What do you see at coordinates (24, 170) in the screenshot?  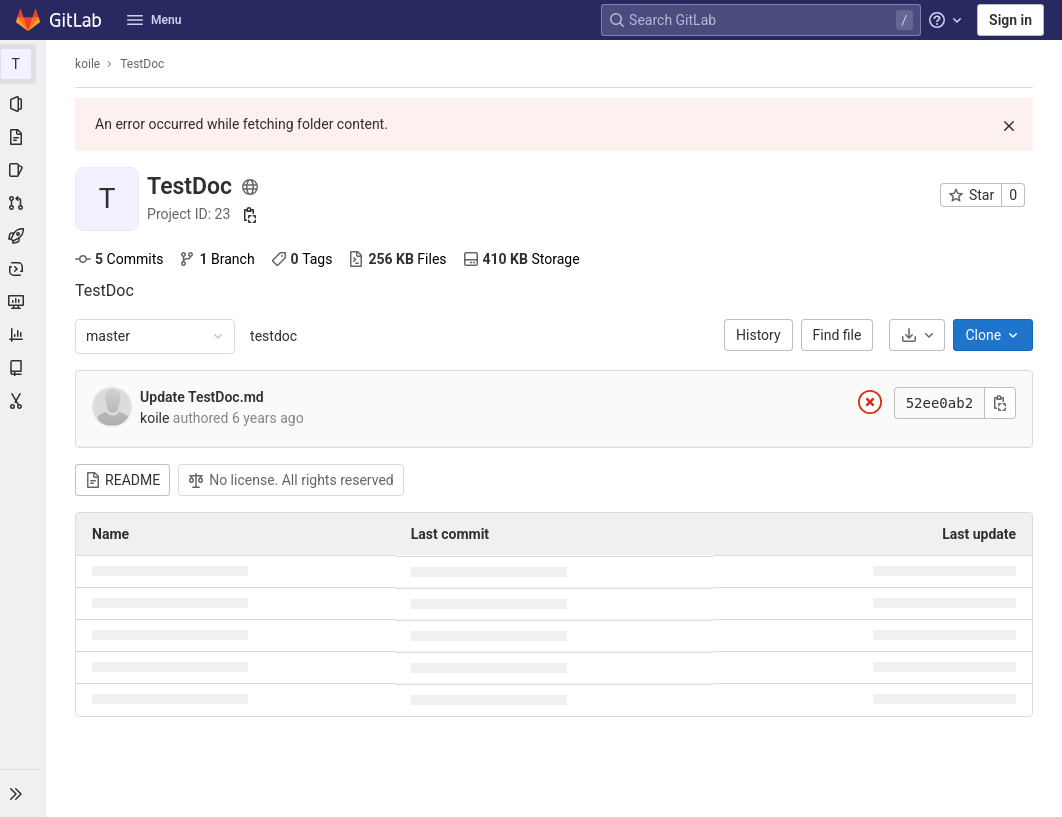 I see `[Issues]` at bounding box center [24, 170].